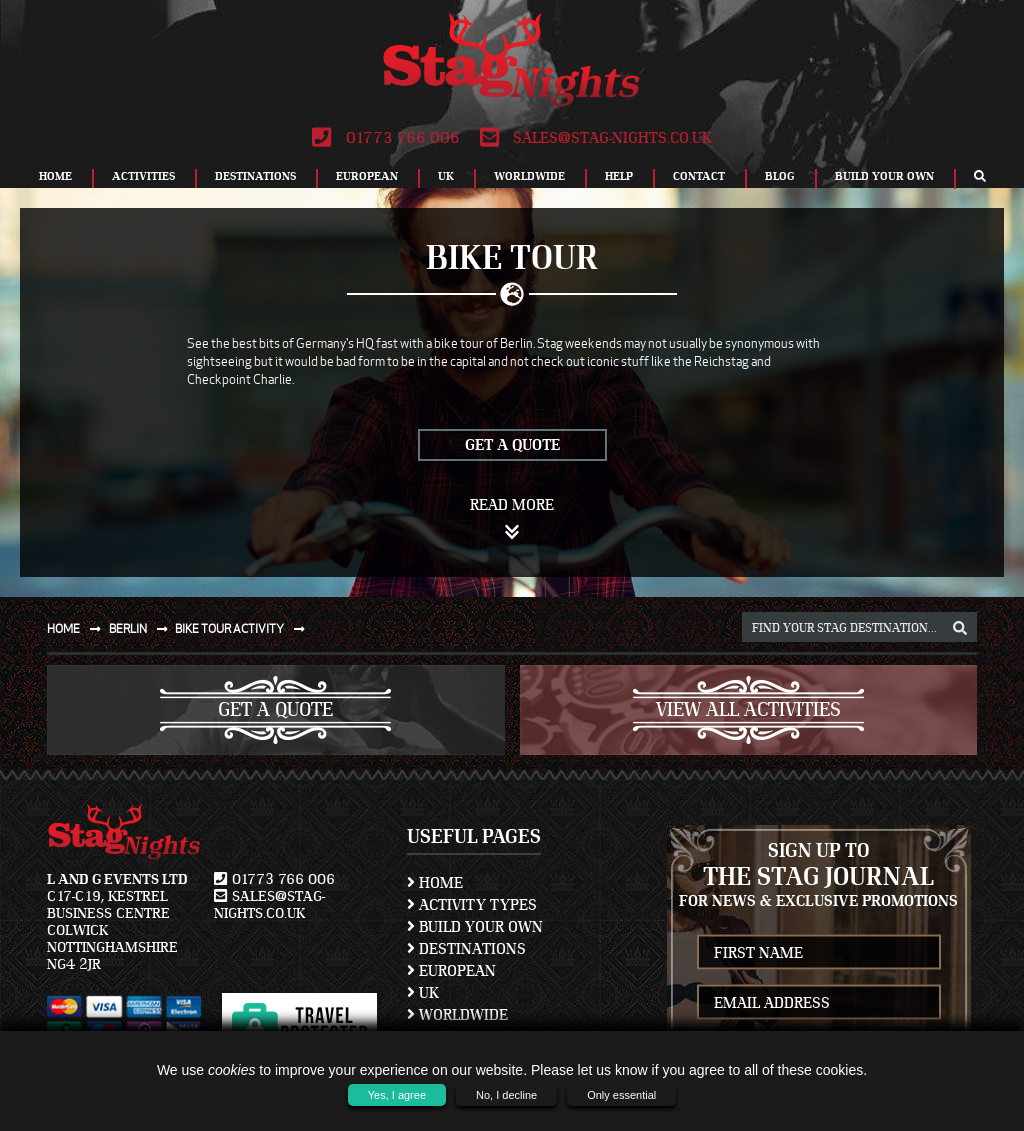 The width and height of the screenshot is (1024, 1131). What do you see at coordinates (819, 952) in the screenshot?
I see `[newsletter first name]` at bounding box center [819, 952].